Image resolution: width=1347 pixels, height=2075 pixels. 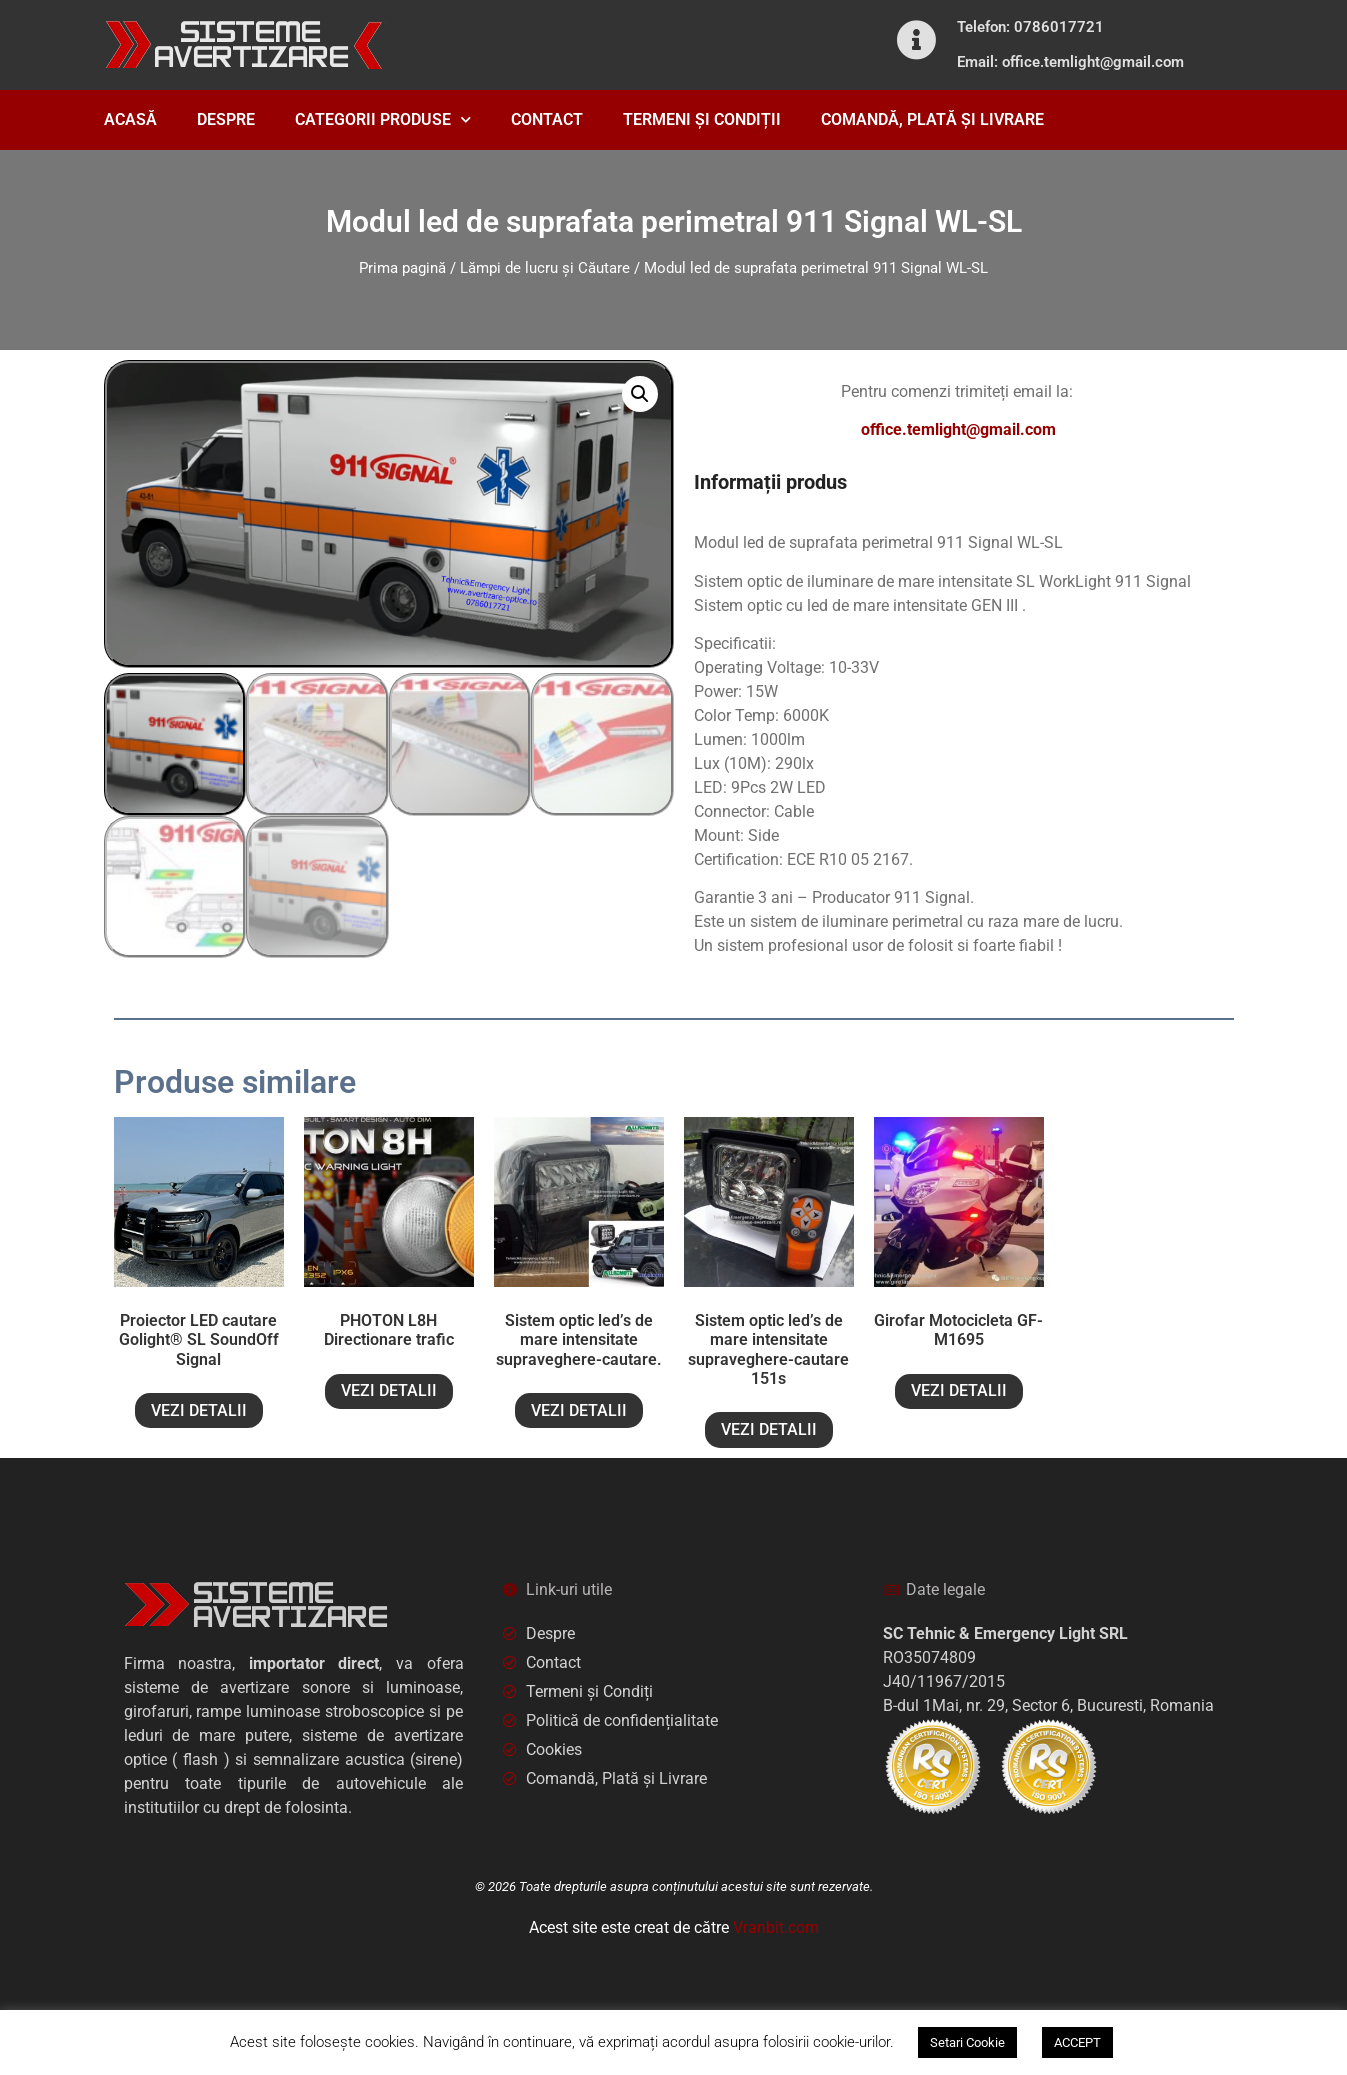 What do you see at coordinates (547, 119) in the screenshot?
I see `CONTACT` at bounding box center [547, 119].